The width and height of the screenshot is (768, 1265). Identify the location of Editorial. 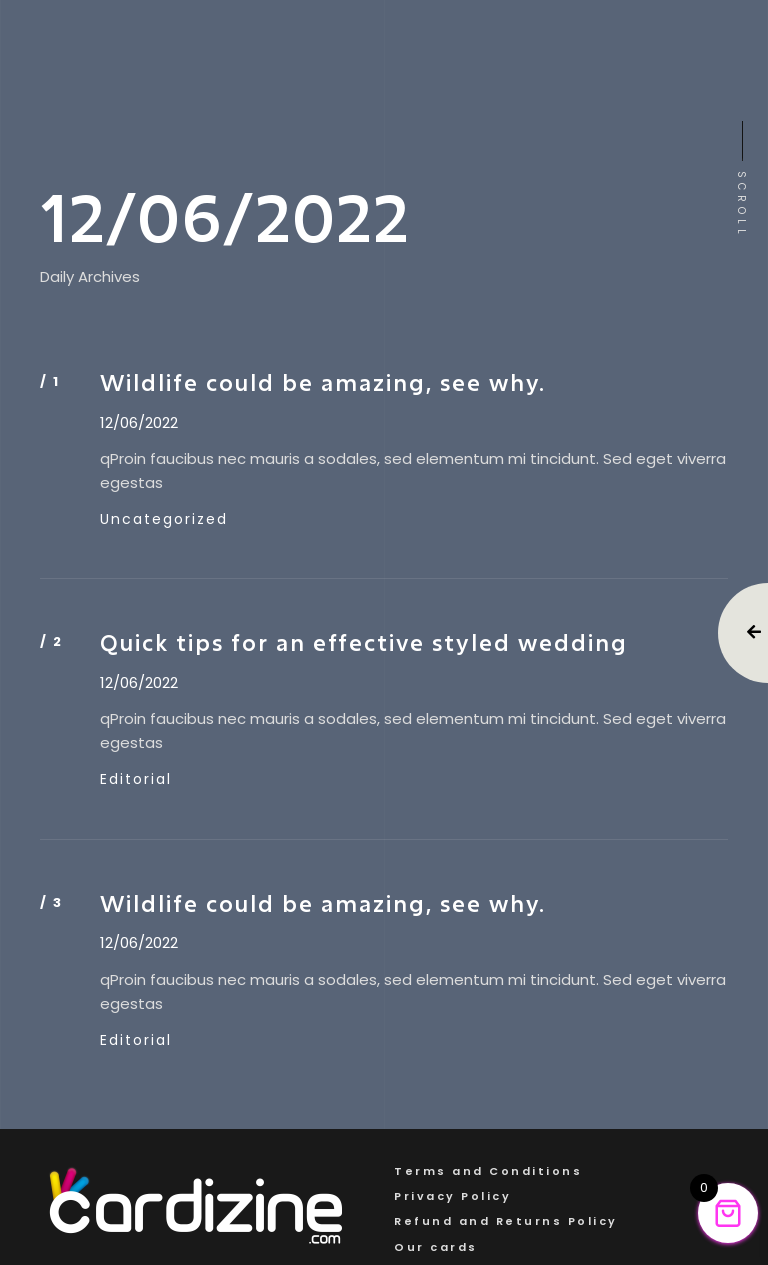
(136, 779).